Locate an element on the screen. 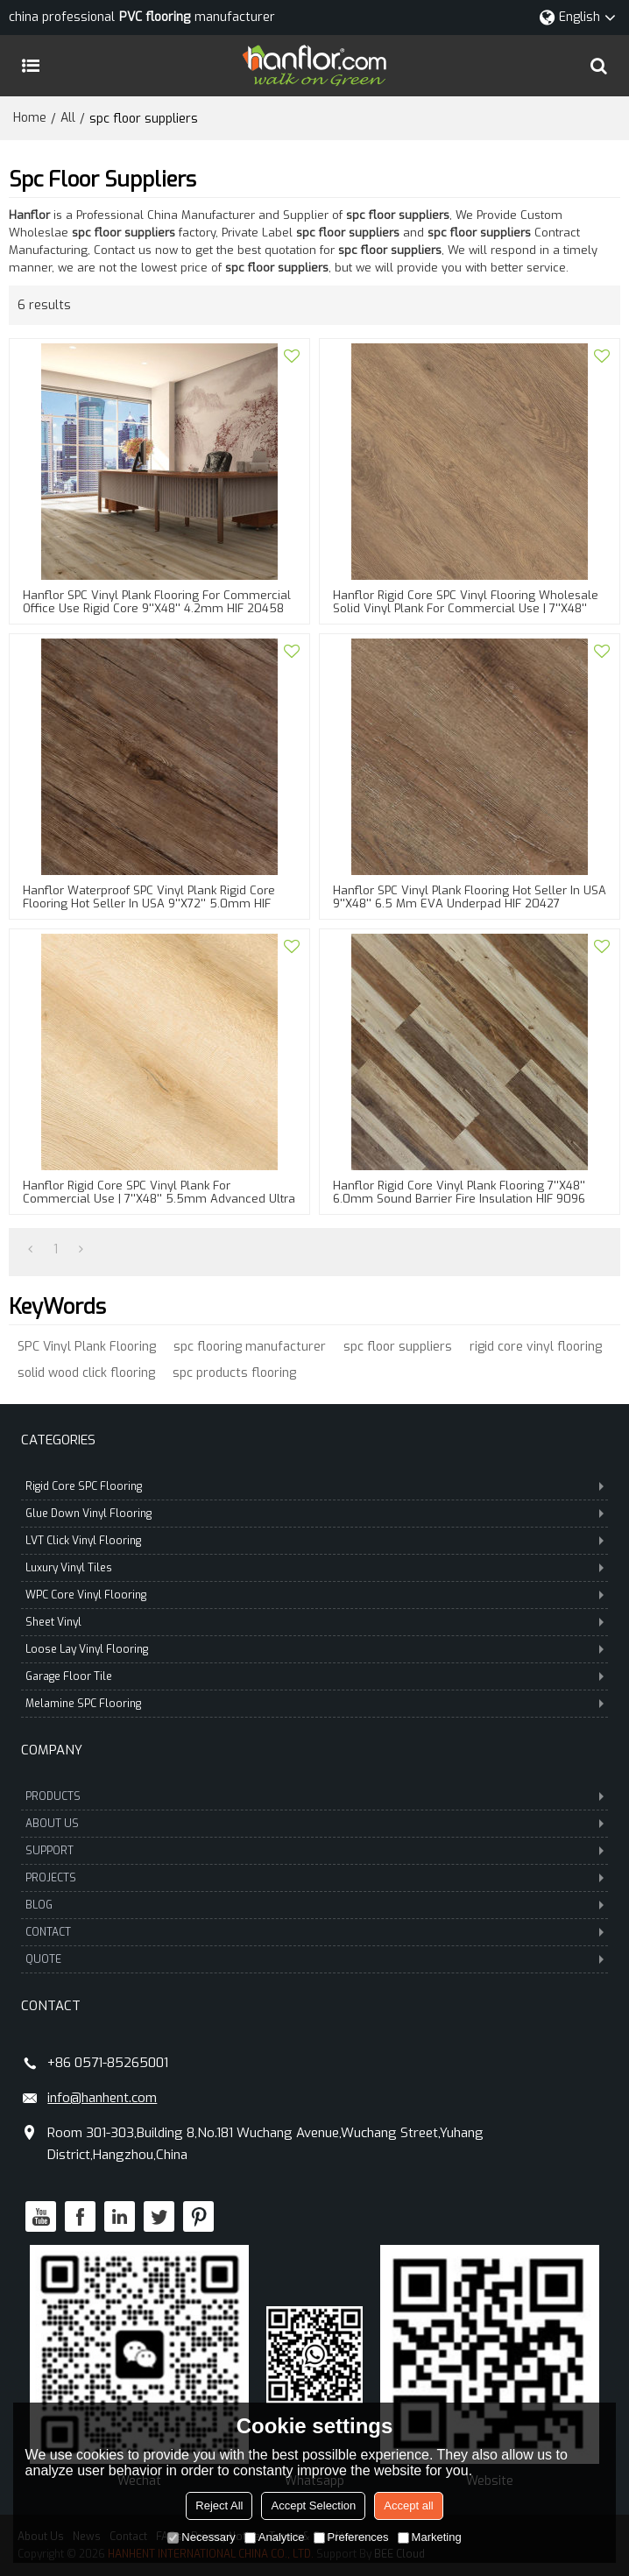 The image size is (629, 2576). QUOTE is located at coordinates (314, 1959).